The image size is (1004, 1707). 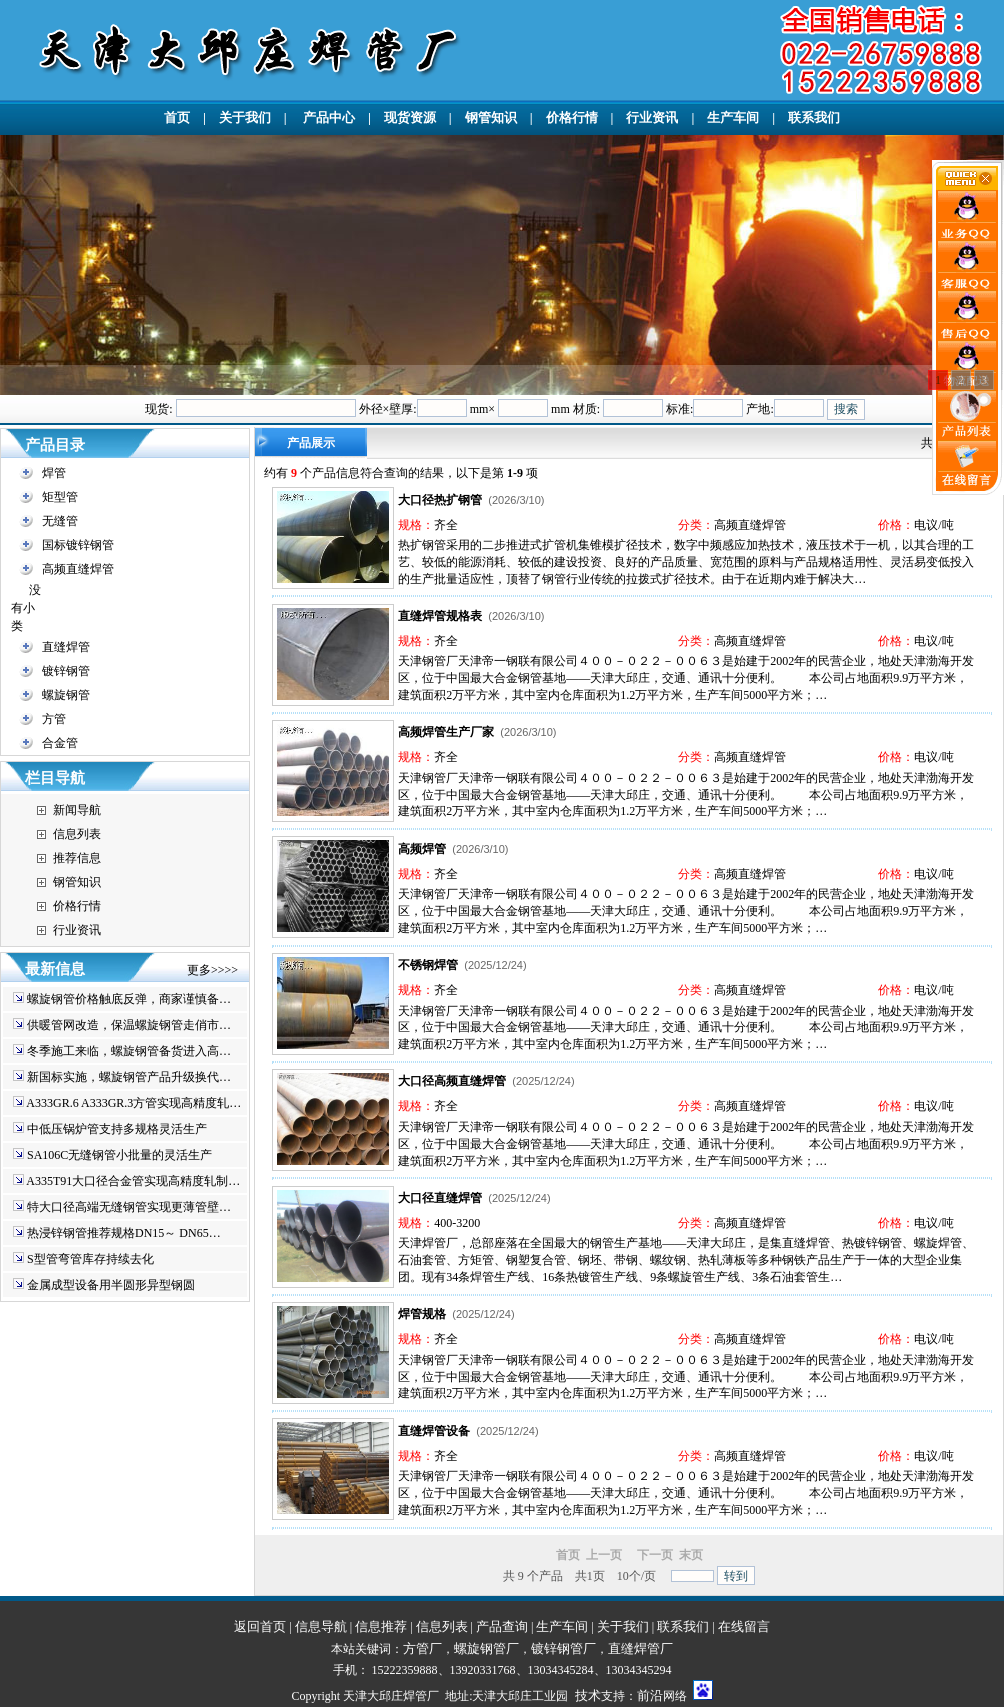 I want to click on 信息导航, so click(x=321, y=1626).